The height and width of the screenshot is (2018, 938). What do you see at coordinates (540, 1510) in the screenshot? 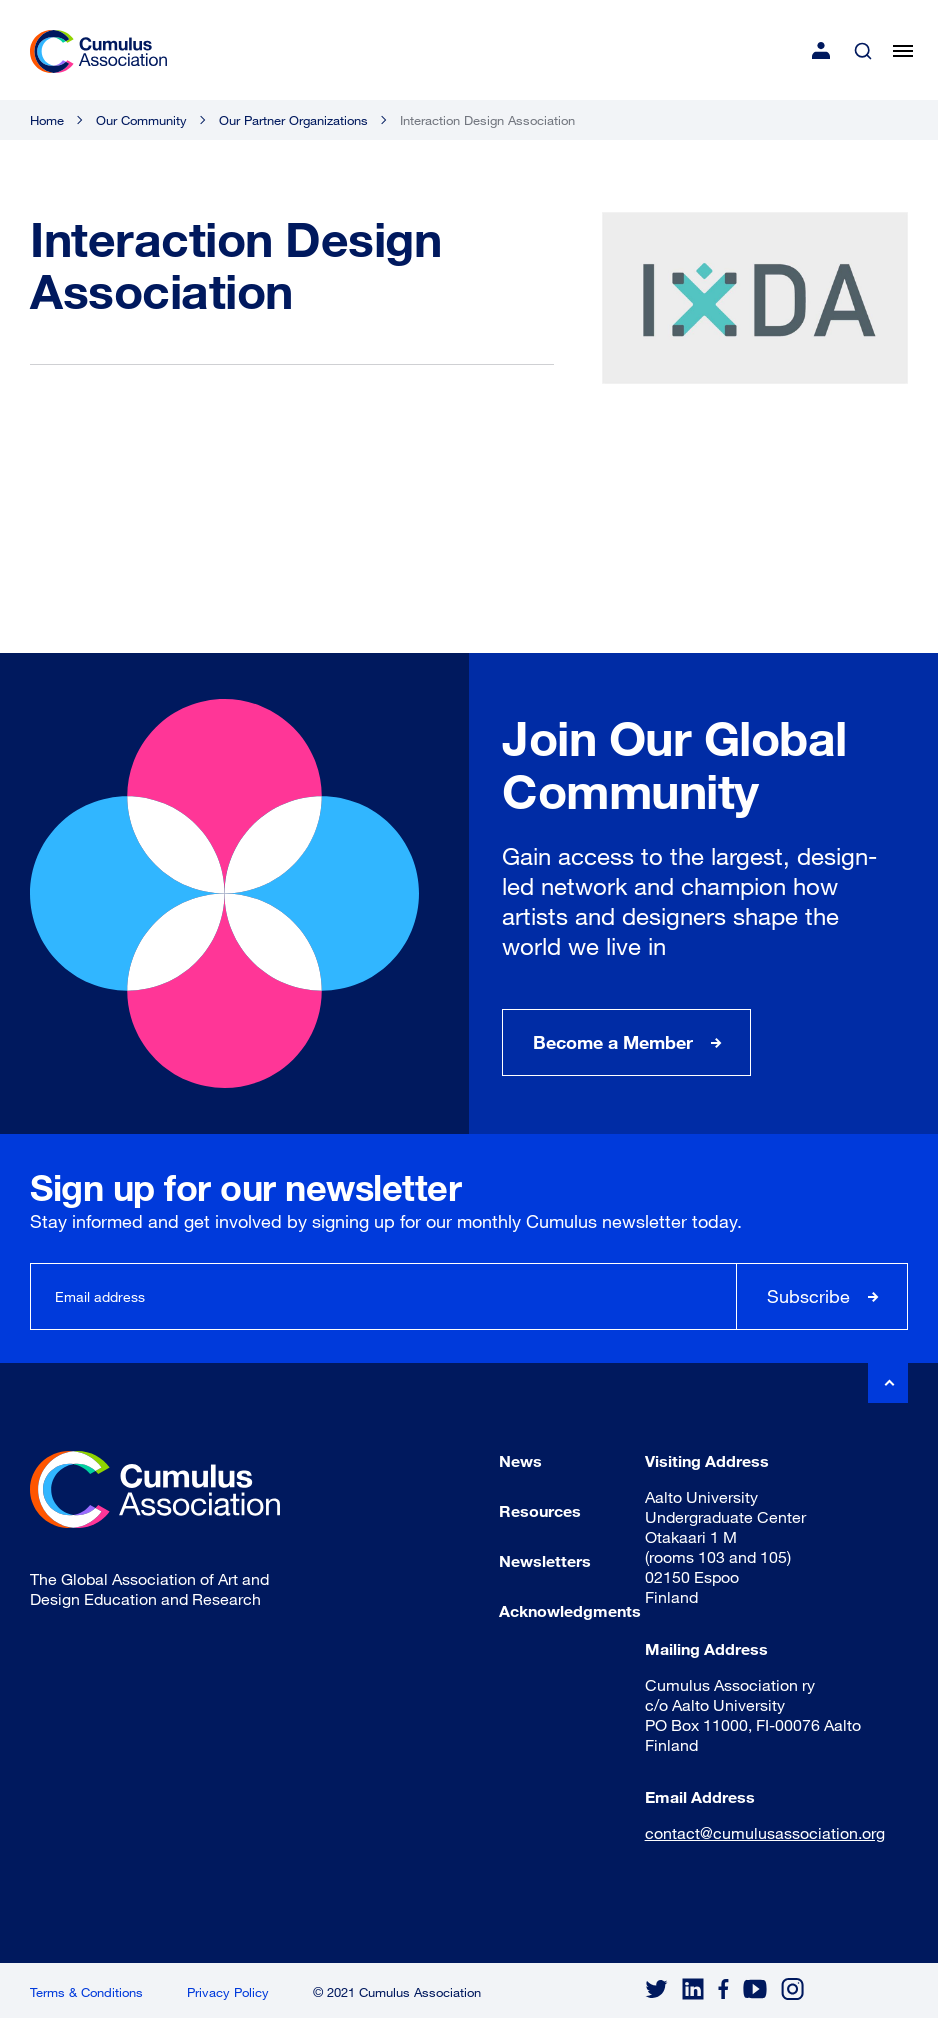
I see `Resources` at bounding box center [540, 1510].